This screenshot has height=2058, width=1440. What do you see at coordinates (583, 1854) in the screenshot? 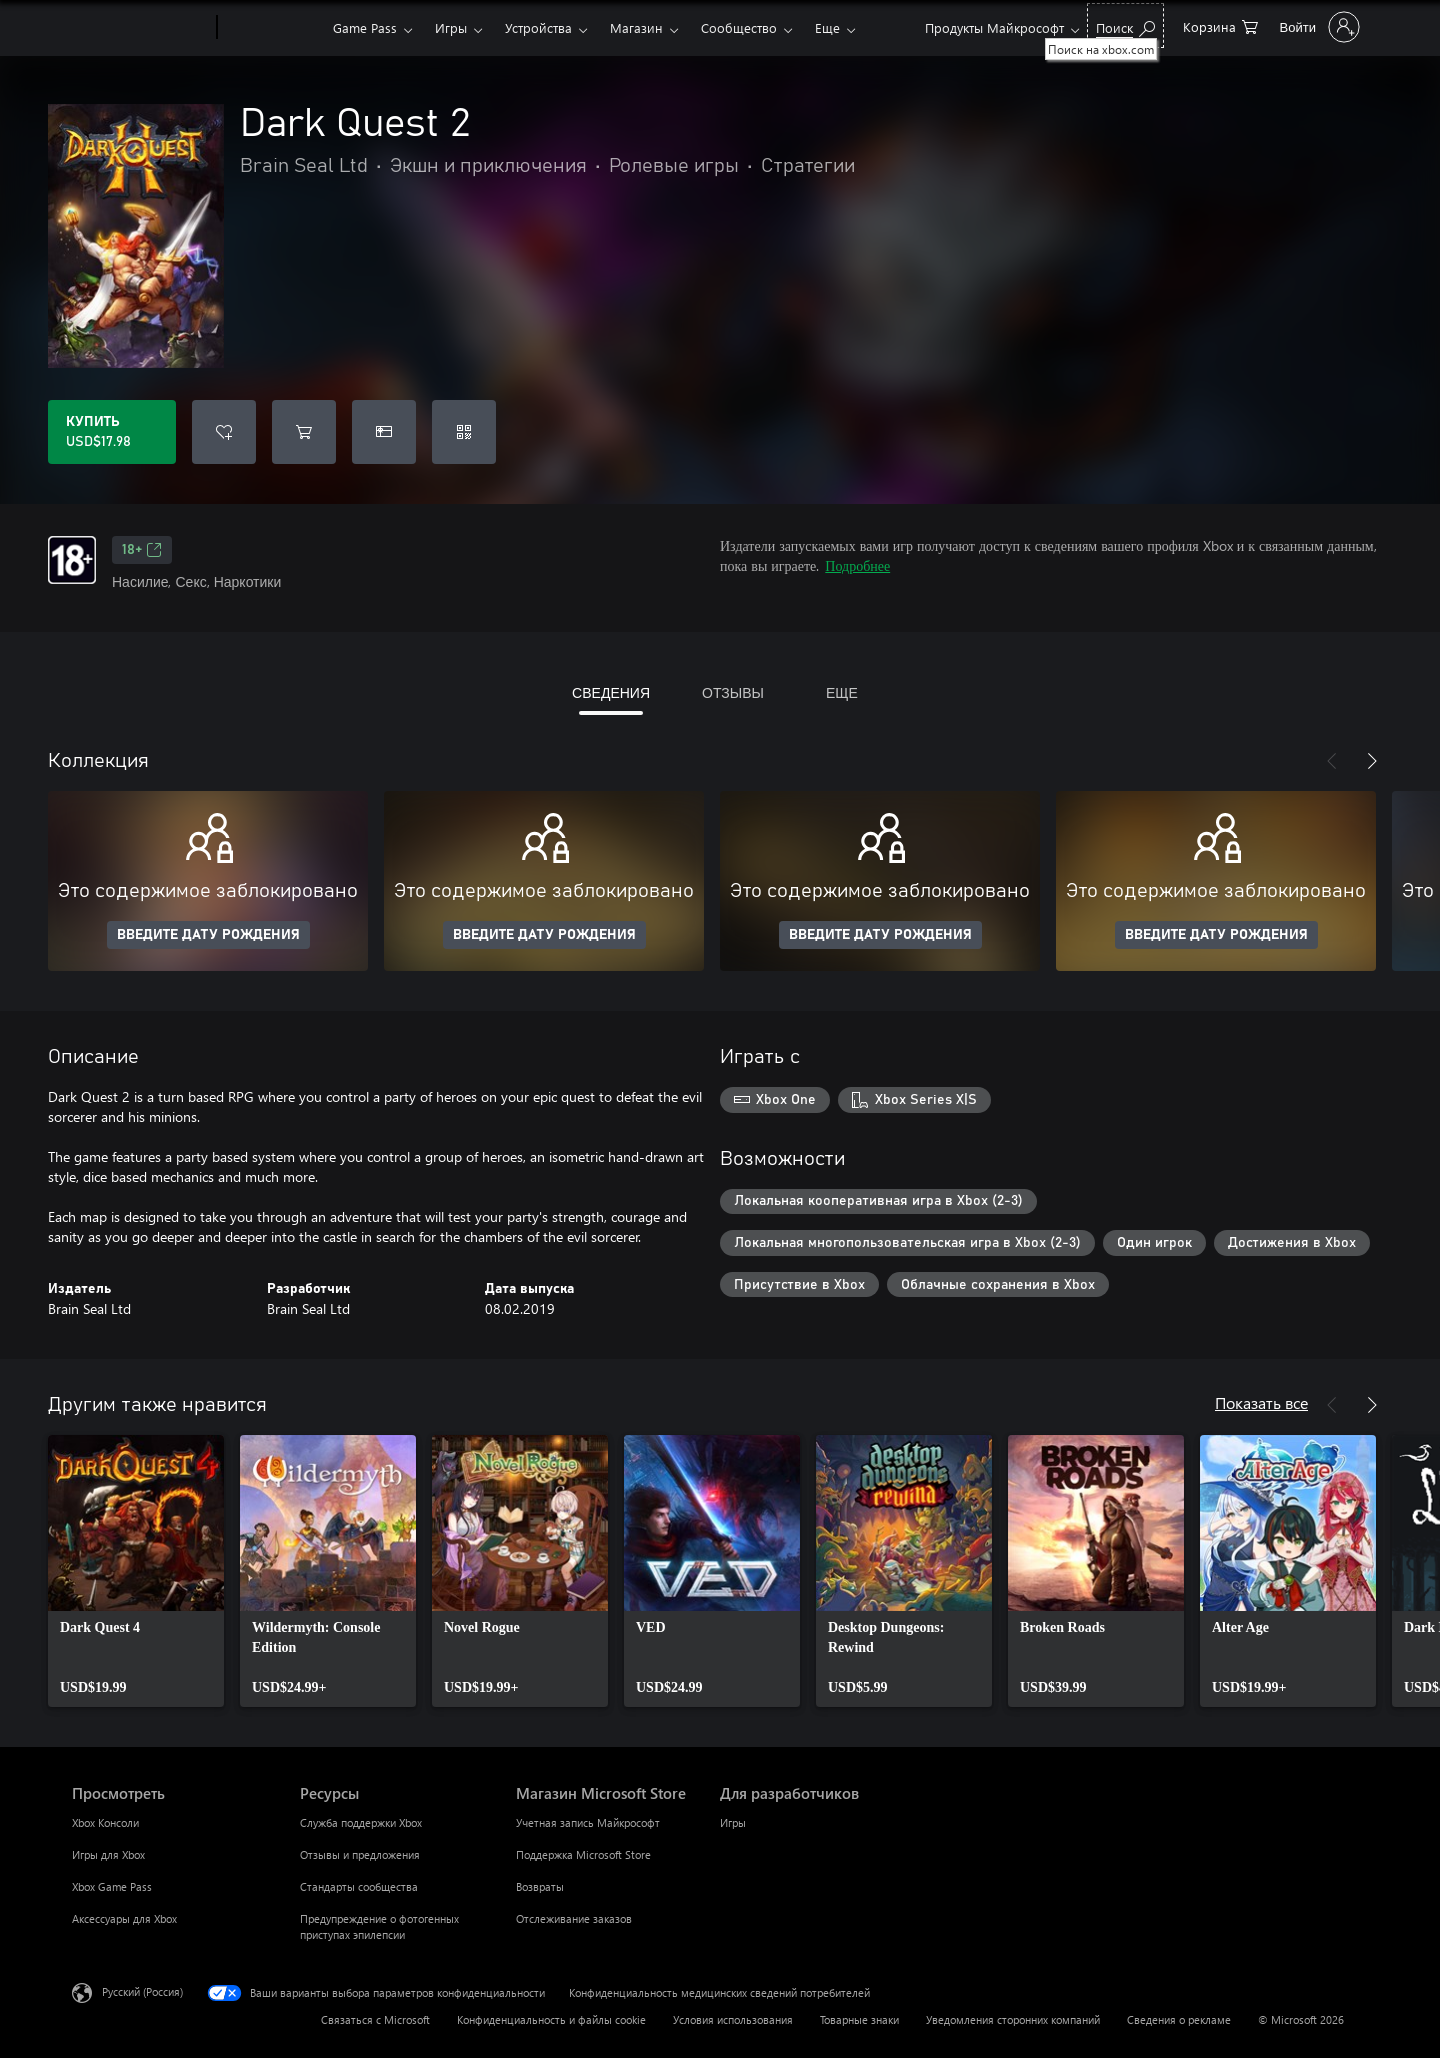
I see `Поддержка Microsoft Store [Поддержка Microsoft Store Магазин Microsoft Store]` at bounding box center [583, 1854].